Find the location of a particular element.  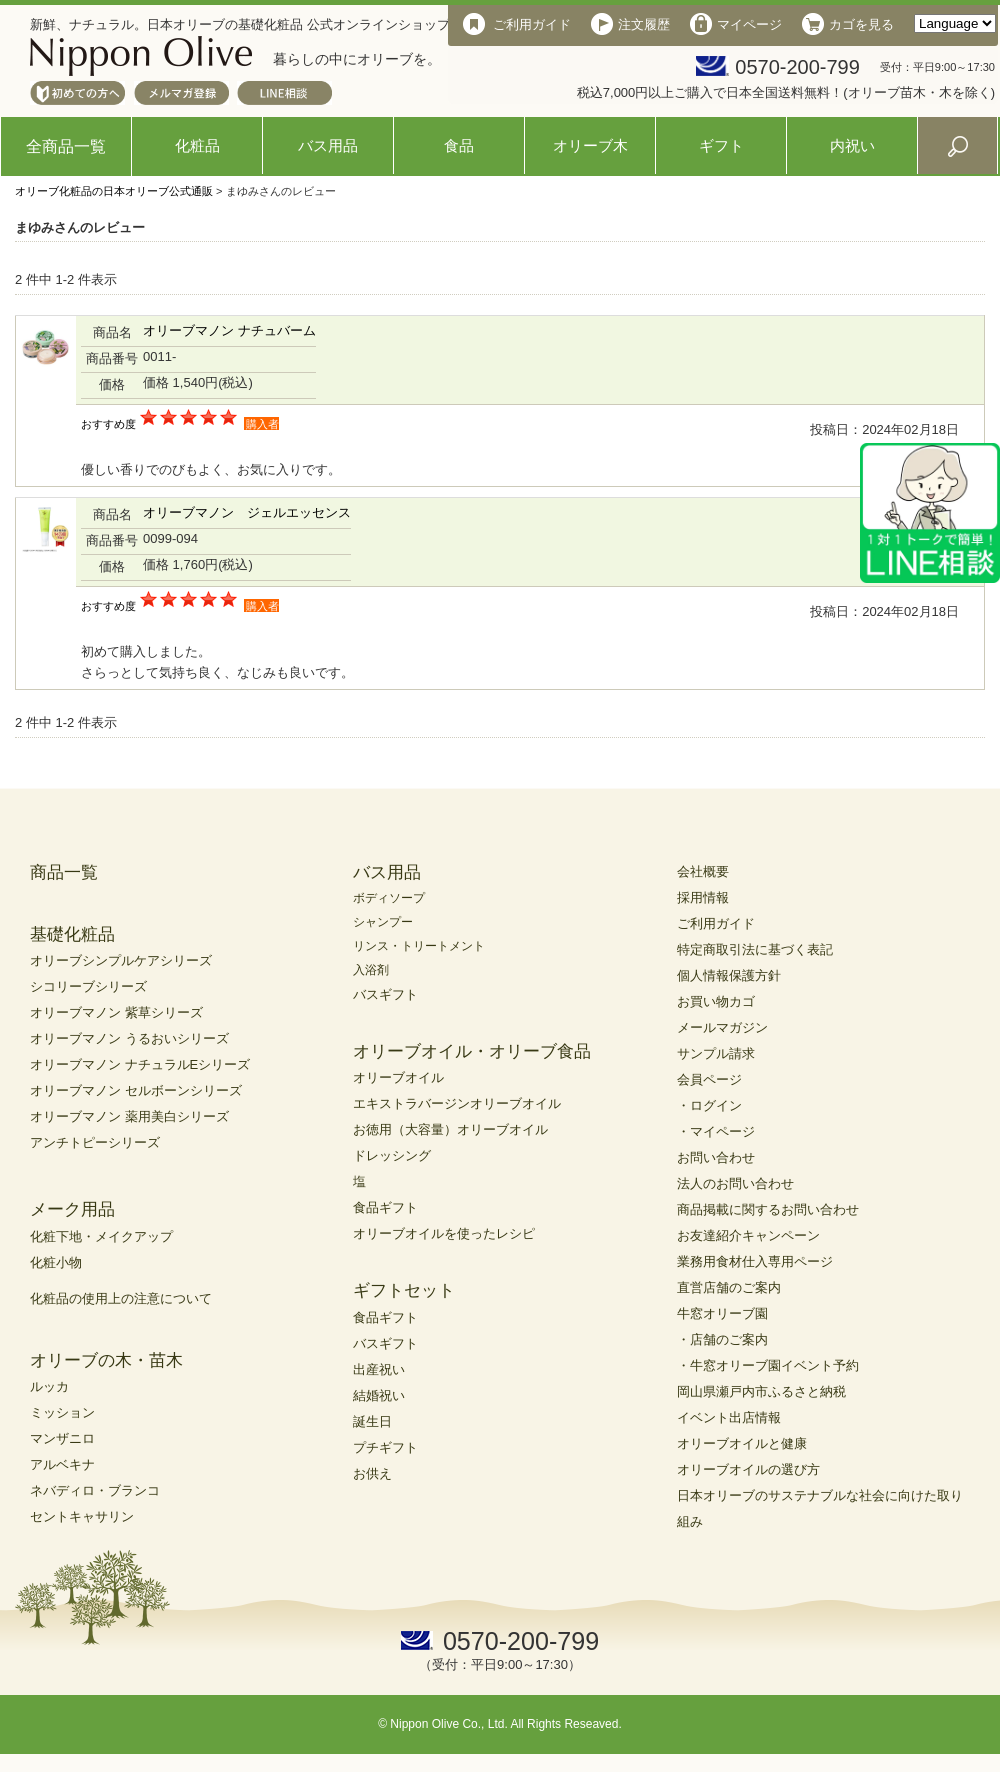

プチギフト is located at coordinates (385, 1447).